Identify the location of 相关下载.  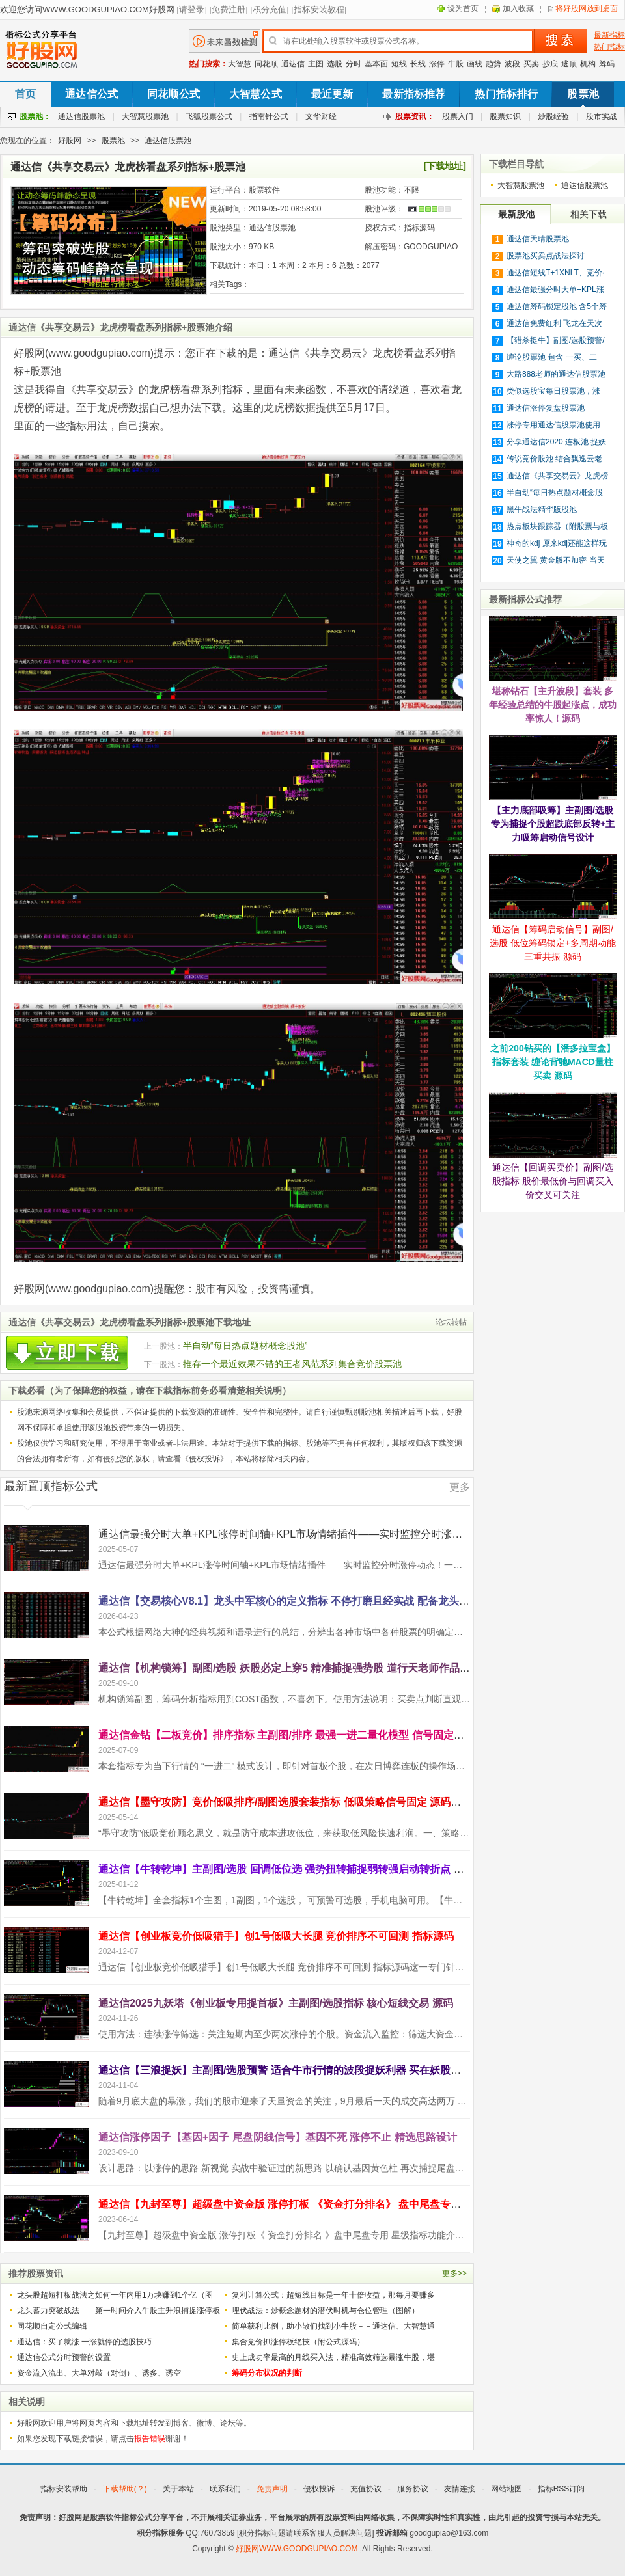
(588, 214).